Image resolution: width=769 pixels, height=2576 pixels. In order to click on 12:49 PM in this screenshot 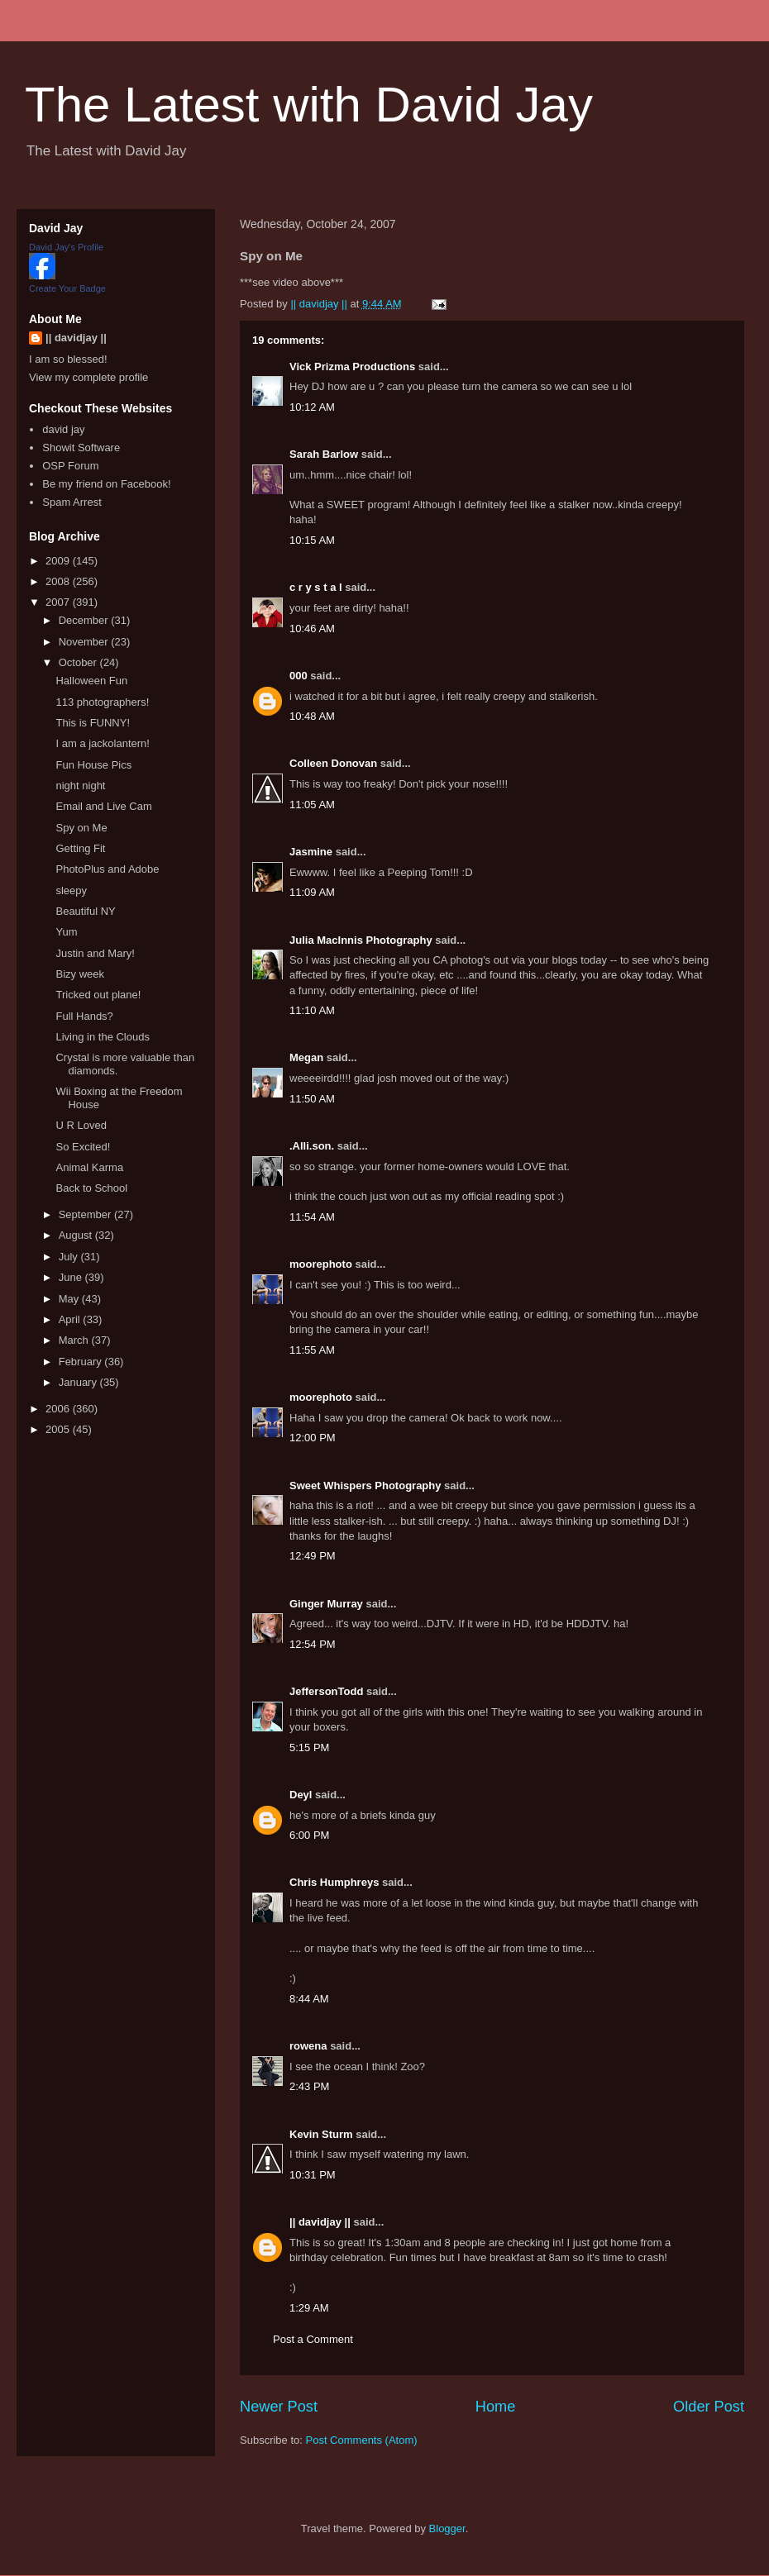, I will do `click(312, 1556)`.